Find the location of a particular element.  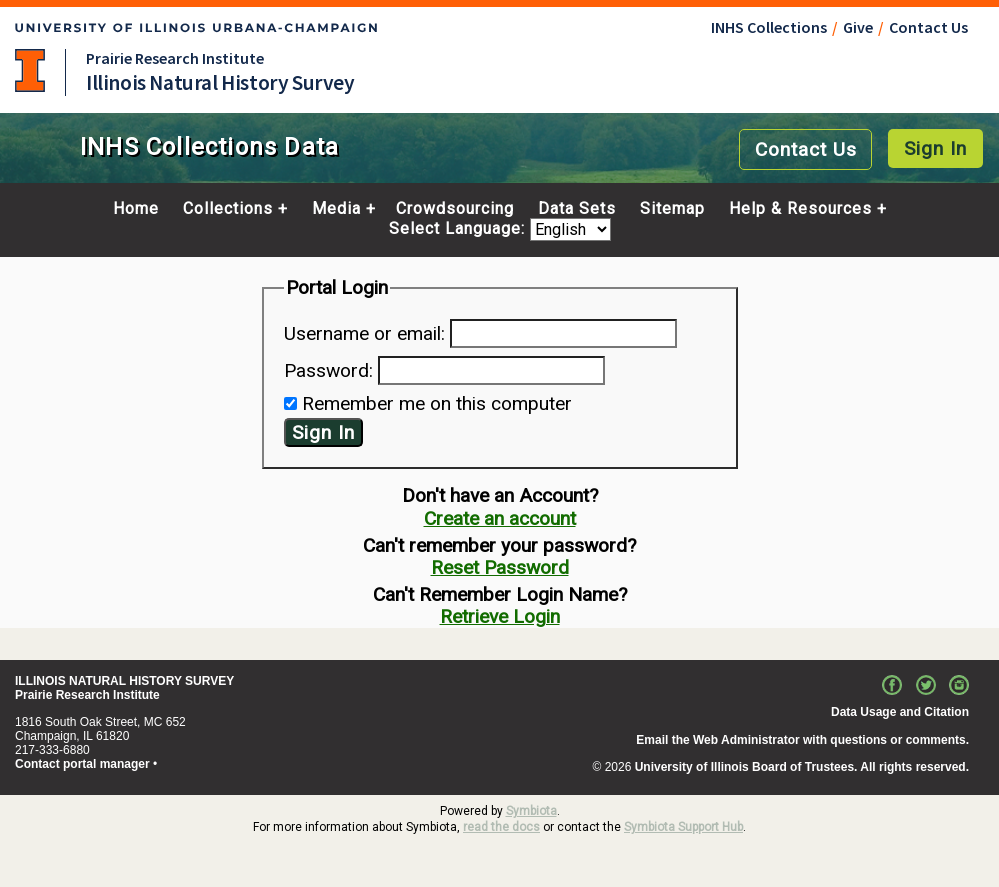

Prairie Research Institute is located at coordinates (175, 58).